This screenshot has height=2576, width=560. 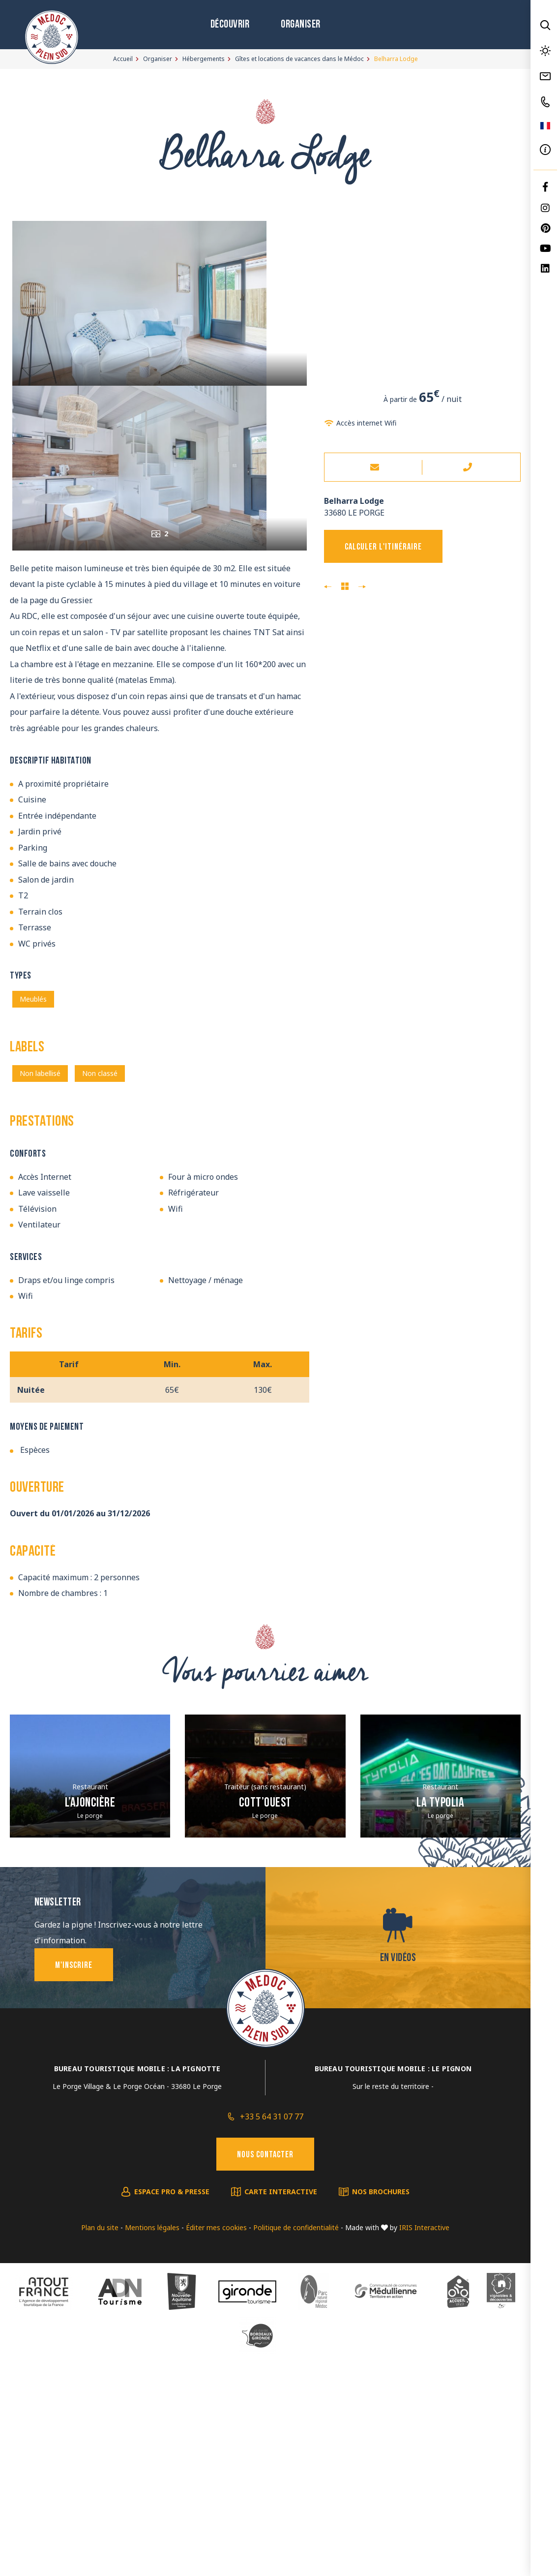 What do you see at coordinates (123, 59) in the screenshot?
I see `Accueil` at bounding box center [123, 59].